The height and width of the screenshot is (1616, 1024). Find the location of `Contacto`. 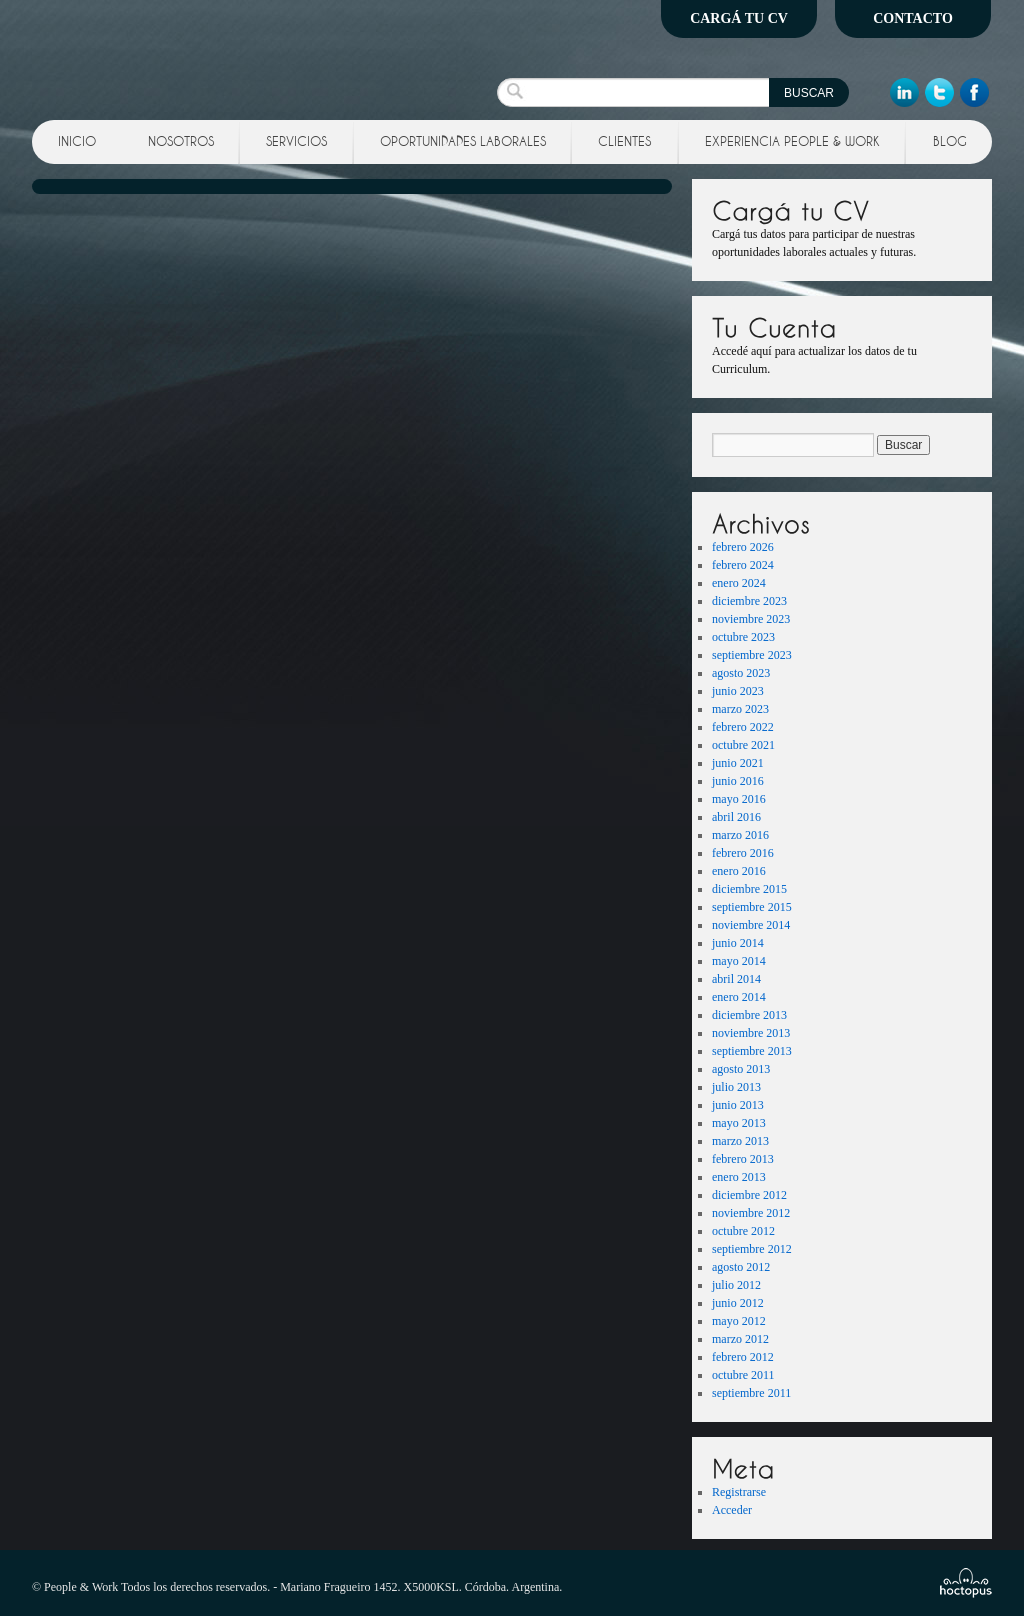

Contacto is located at coordinates (913, 18).